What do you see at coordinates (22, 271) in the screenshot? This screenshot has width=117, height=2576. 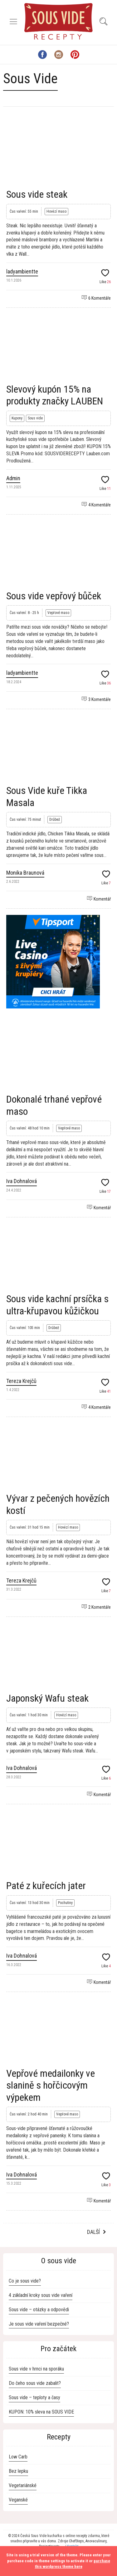 I see `ladyambientte` at bounding box center [22, 271].